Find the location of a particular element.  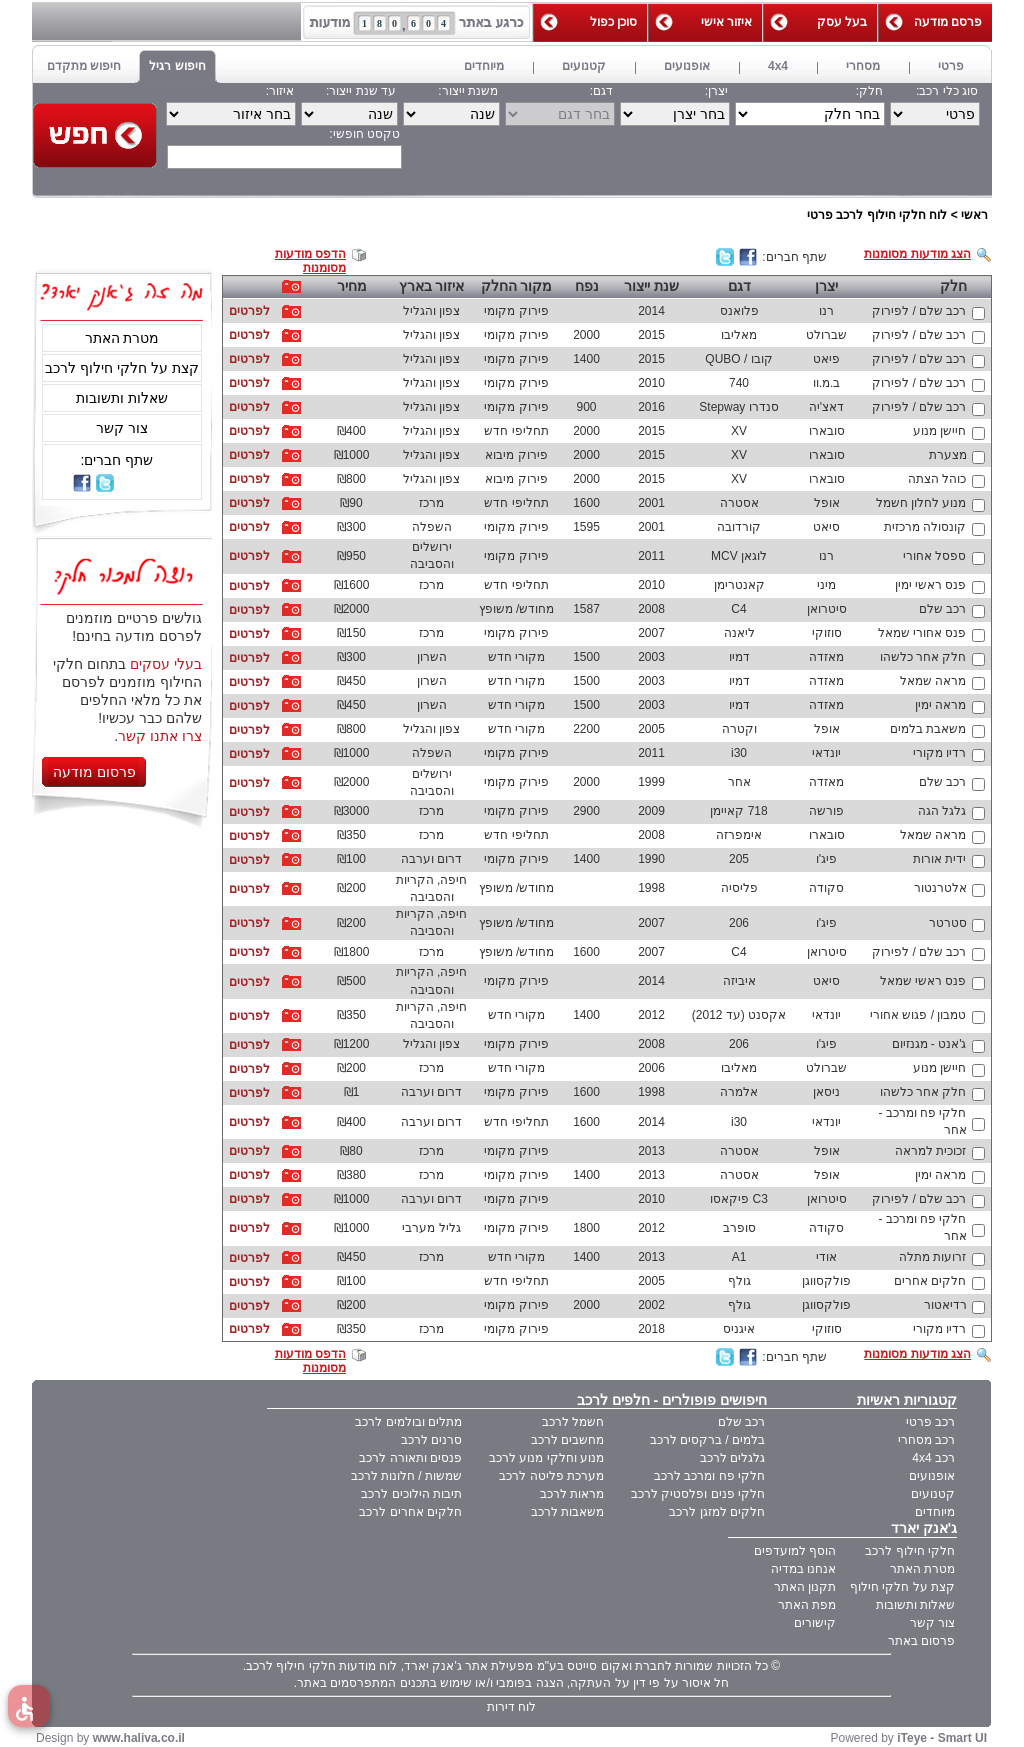

פנסים ותאורה לרכב is located at coordinates (410, 1458).